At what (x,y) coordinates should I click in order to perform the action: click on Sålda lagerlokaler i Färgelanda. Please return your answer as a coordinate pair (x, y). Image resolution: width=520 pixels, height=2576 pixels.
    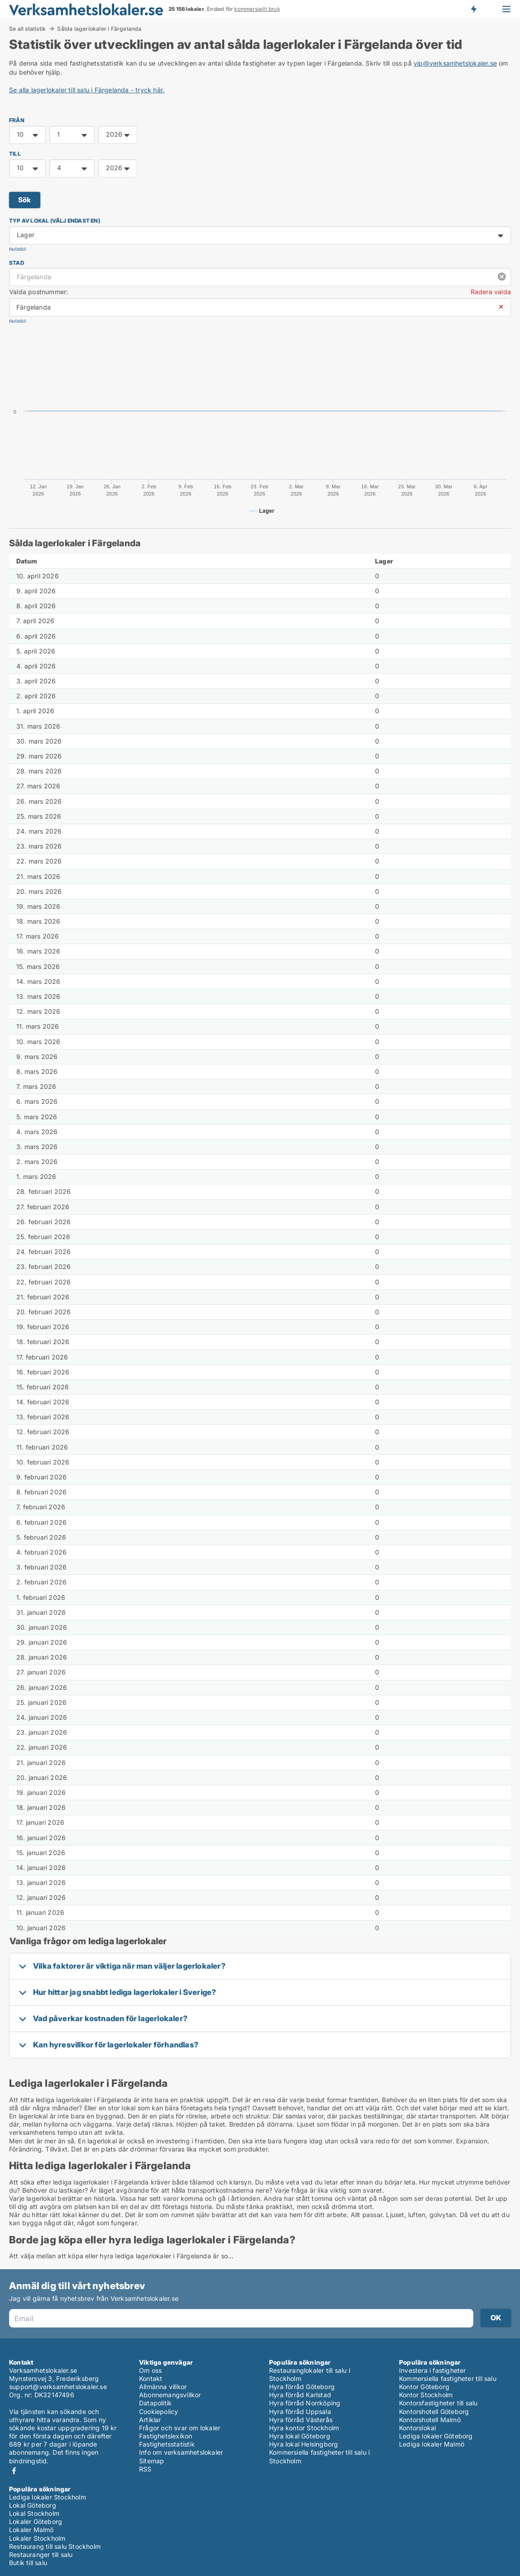
    Looking at the image, I should click on (99, 29).